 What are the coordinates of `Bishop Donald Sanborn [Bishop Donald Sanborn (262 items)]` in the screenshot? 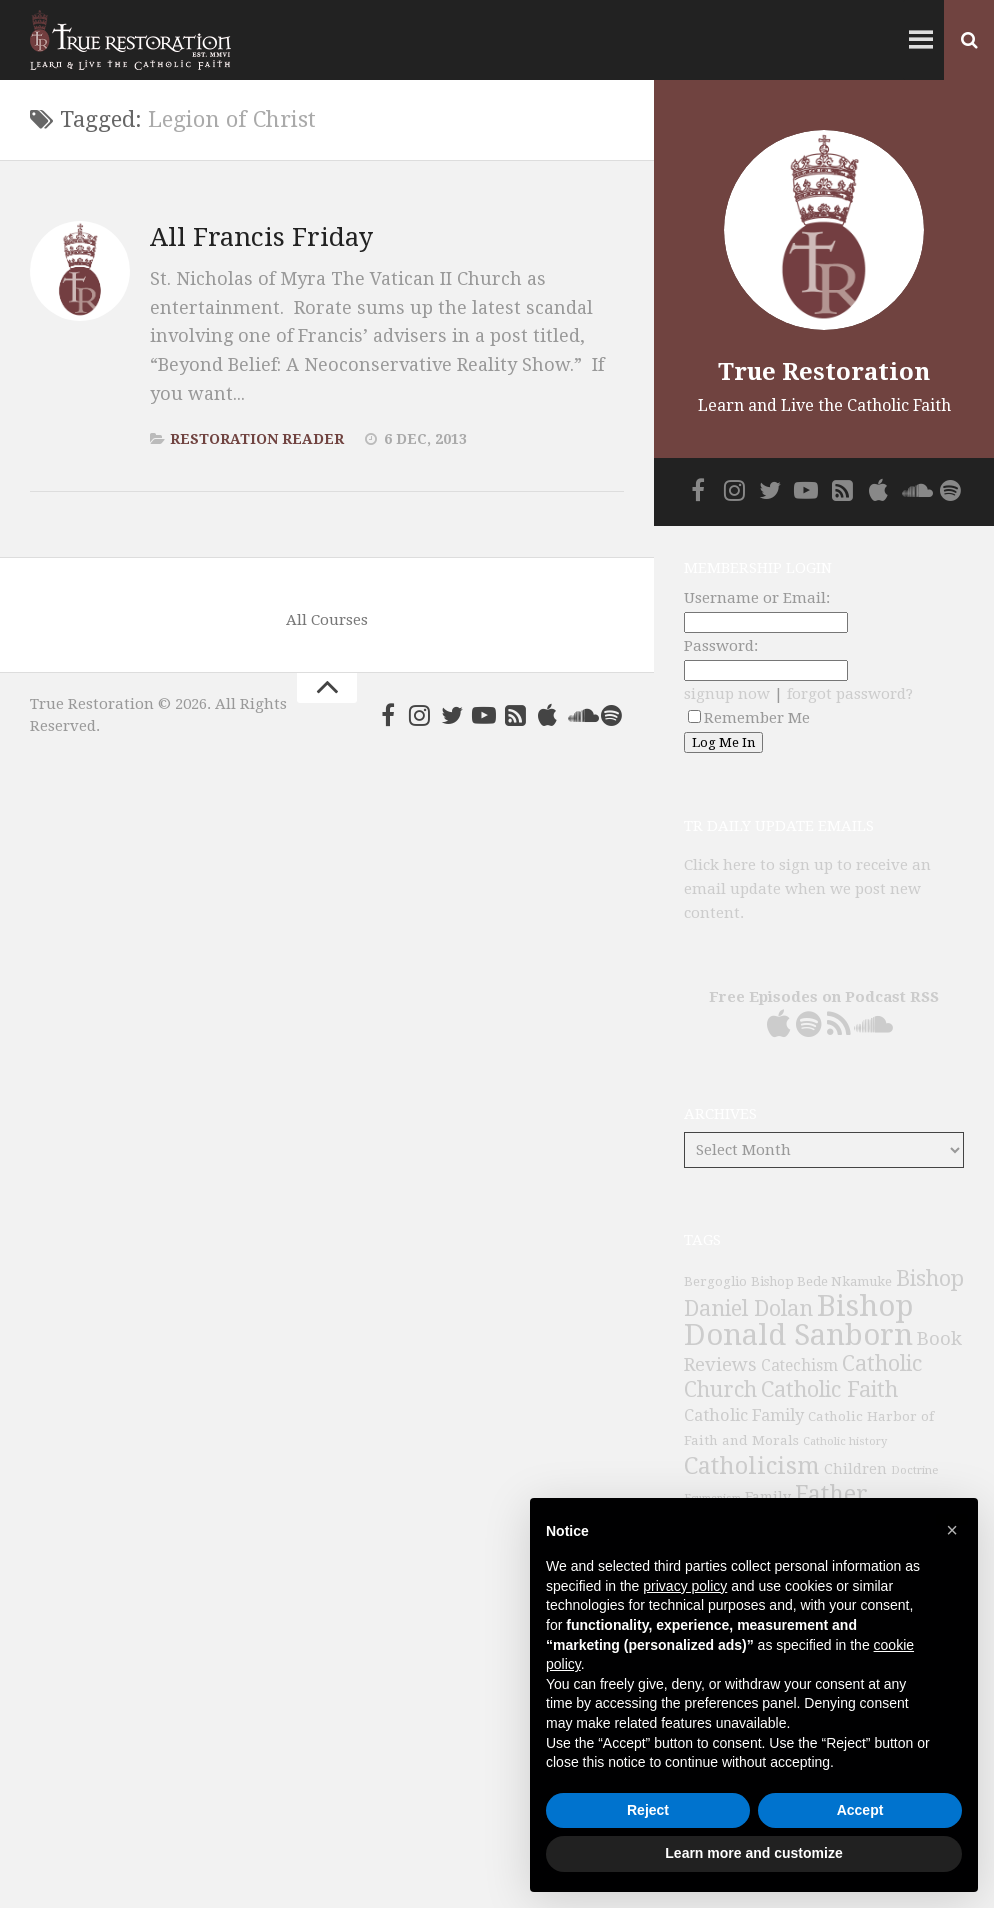 It's located at (798, 1320).